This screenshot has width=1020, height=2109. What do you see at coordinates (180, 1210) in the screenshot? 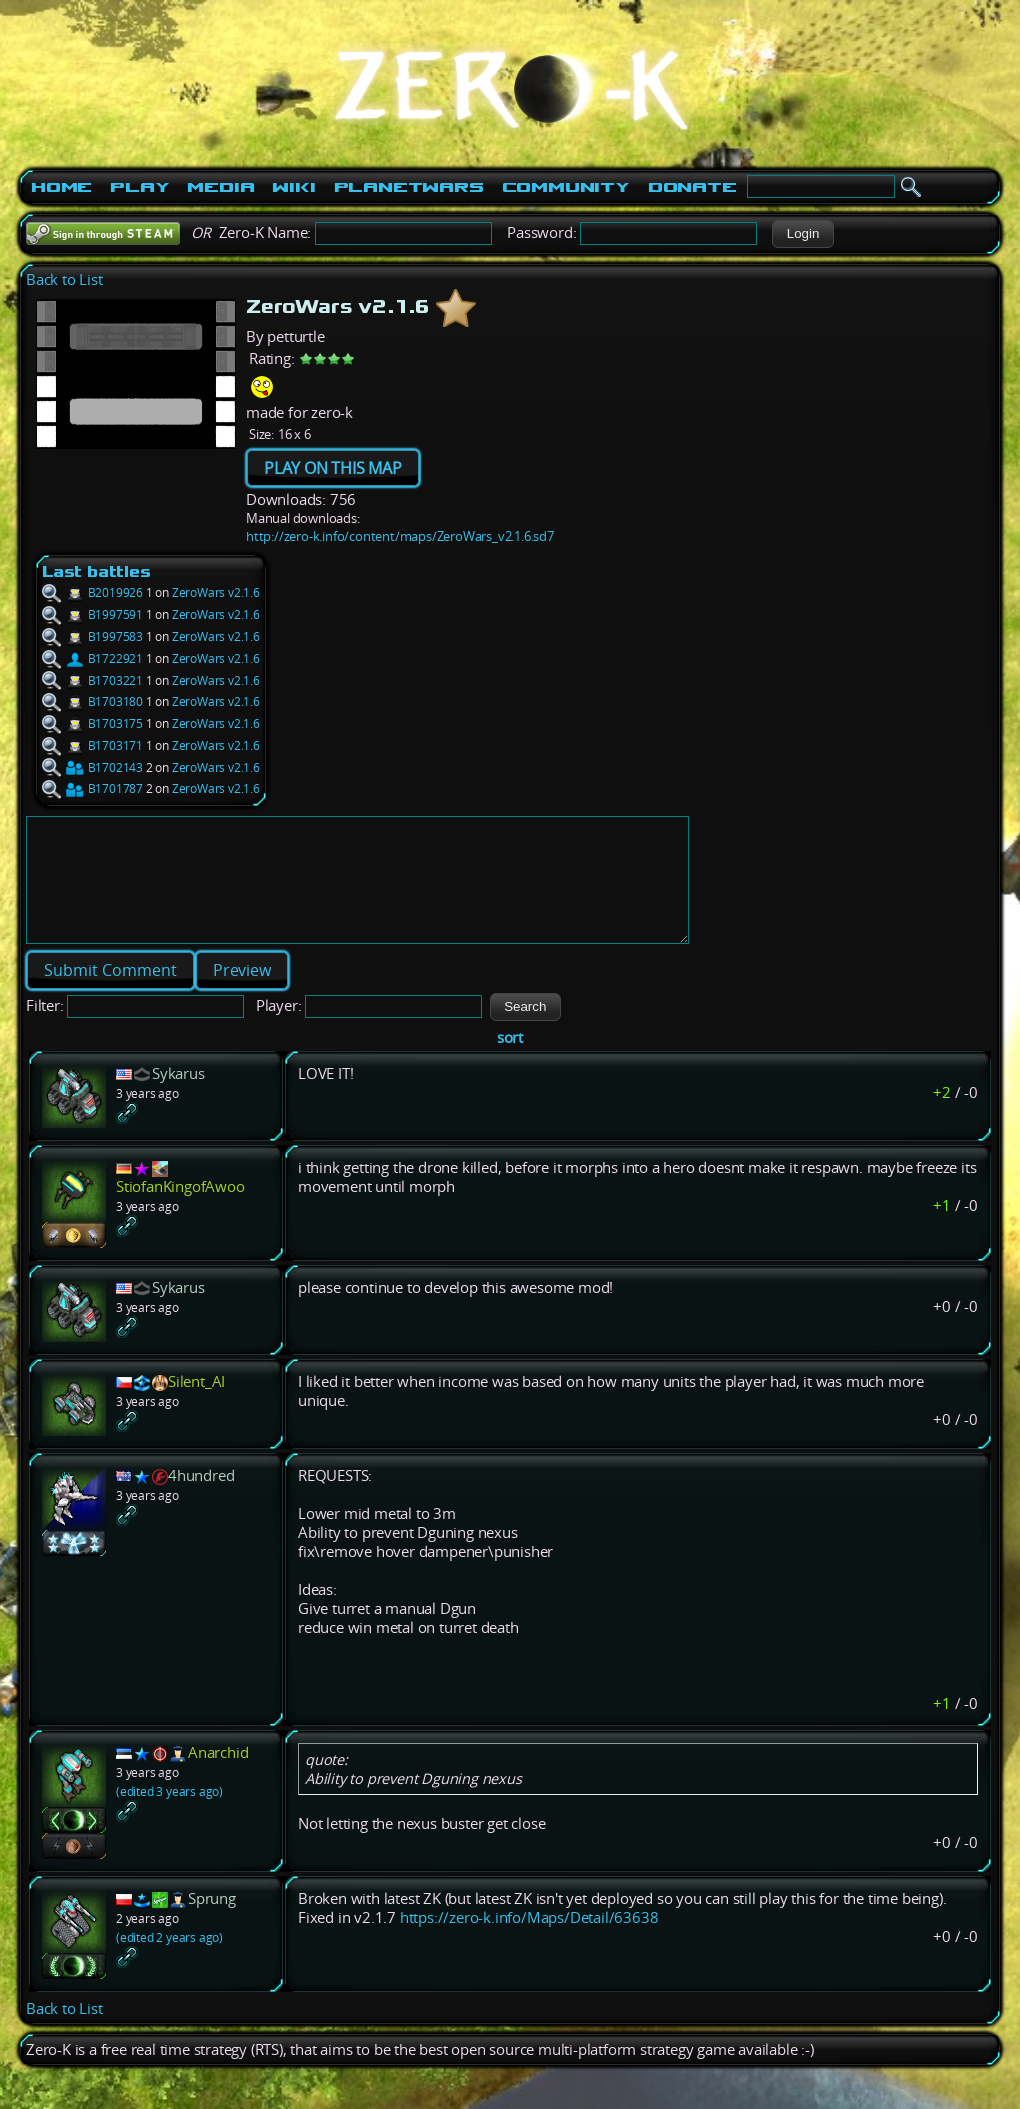
I see `StiofanKingofAwoo` at bounding box center [180, 1210].